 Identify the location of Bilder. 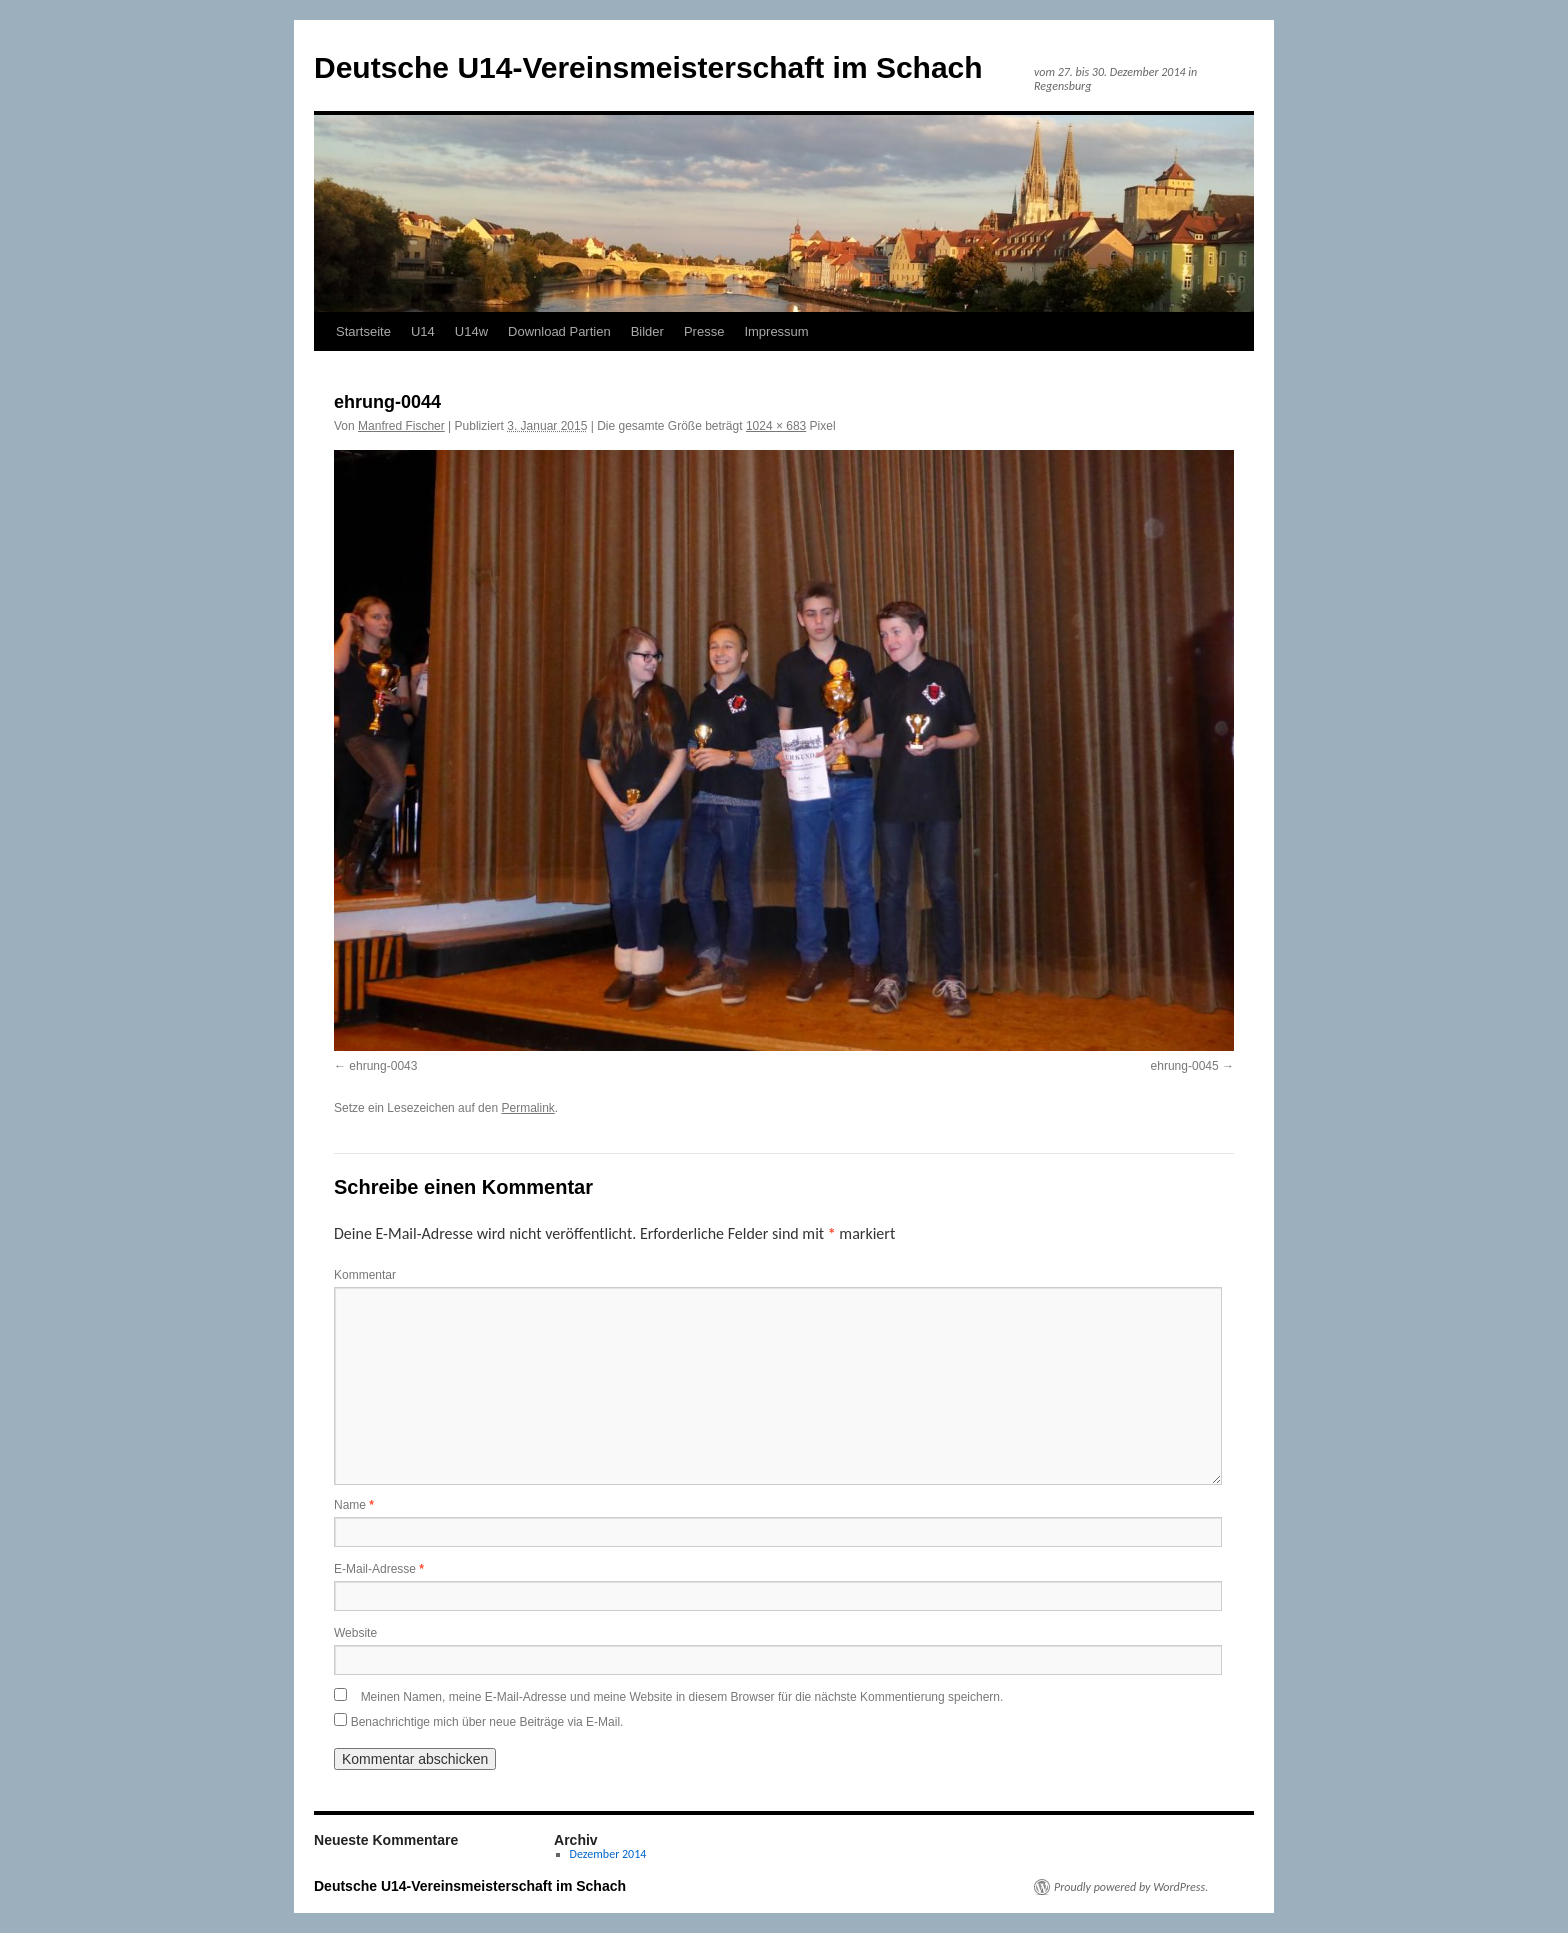
(647, 331).